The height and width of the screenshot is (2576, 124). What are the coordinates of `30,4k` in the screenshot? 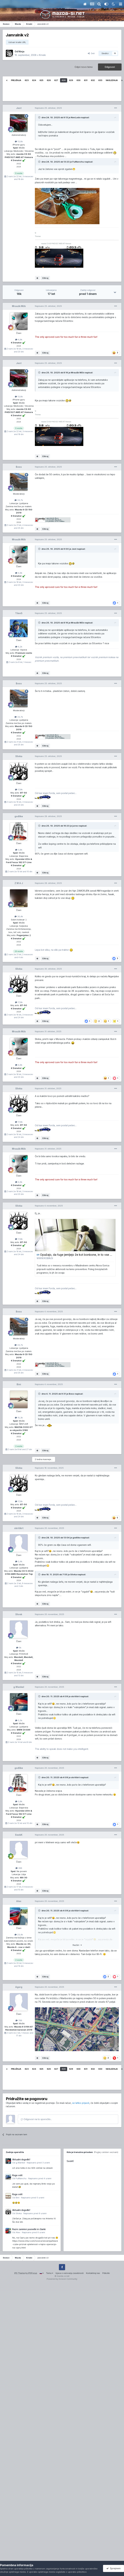 It's located at (19, 916).